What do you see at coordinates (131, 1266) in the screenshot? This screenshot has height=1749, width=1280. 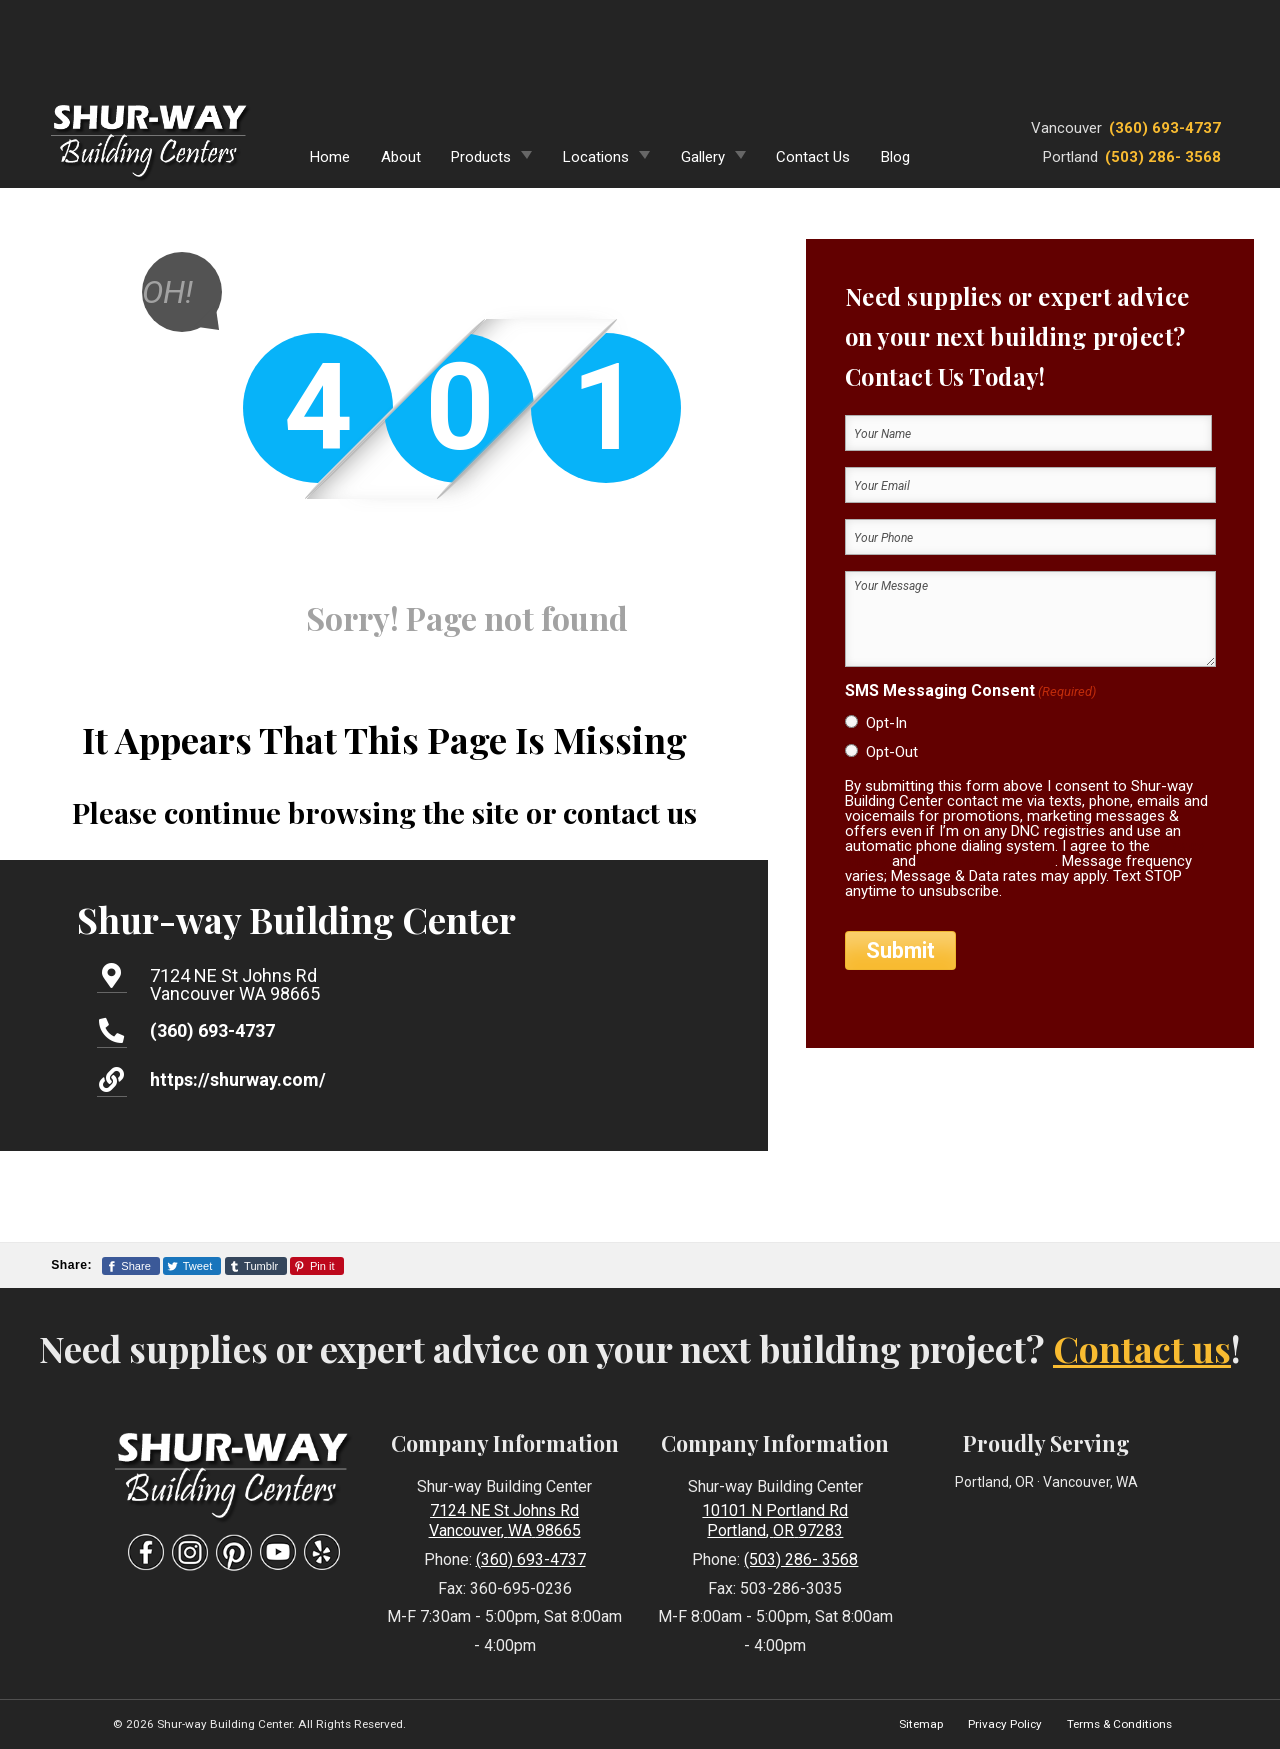 I see `[Share This Page On Facebook]` at bounding box center [131, 1266].